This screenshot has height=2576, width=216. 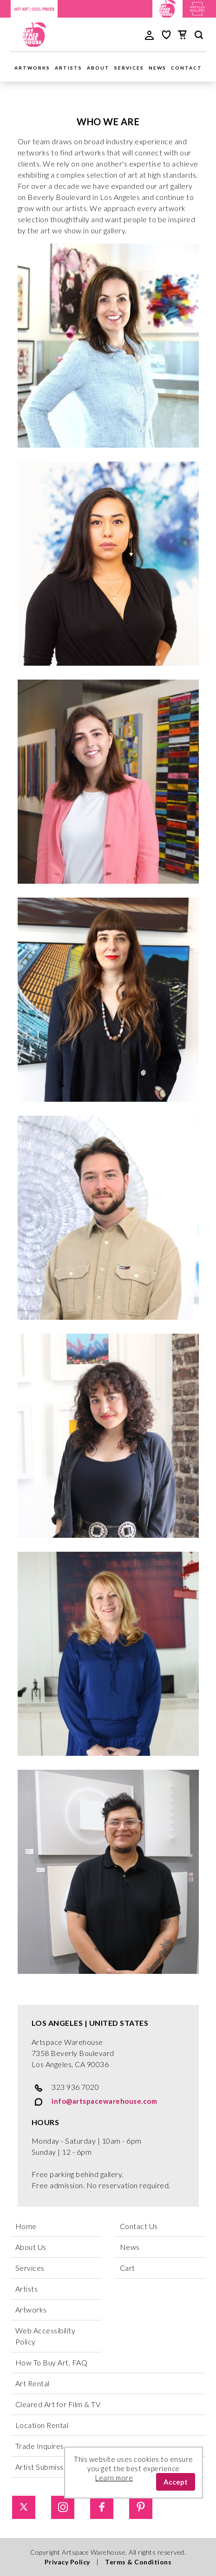 What do you see at coordinates (98, 68) in the screenshot?
I see `About` at bounding box center [98, 68].